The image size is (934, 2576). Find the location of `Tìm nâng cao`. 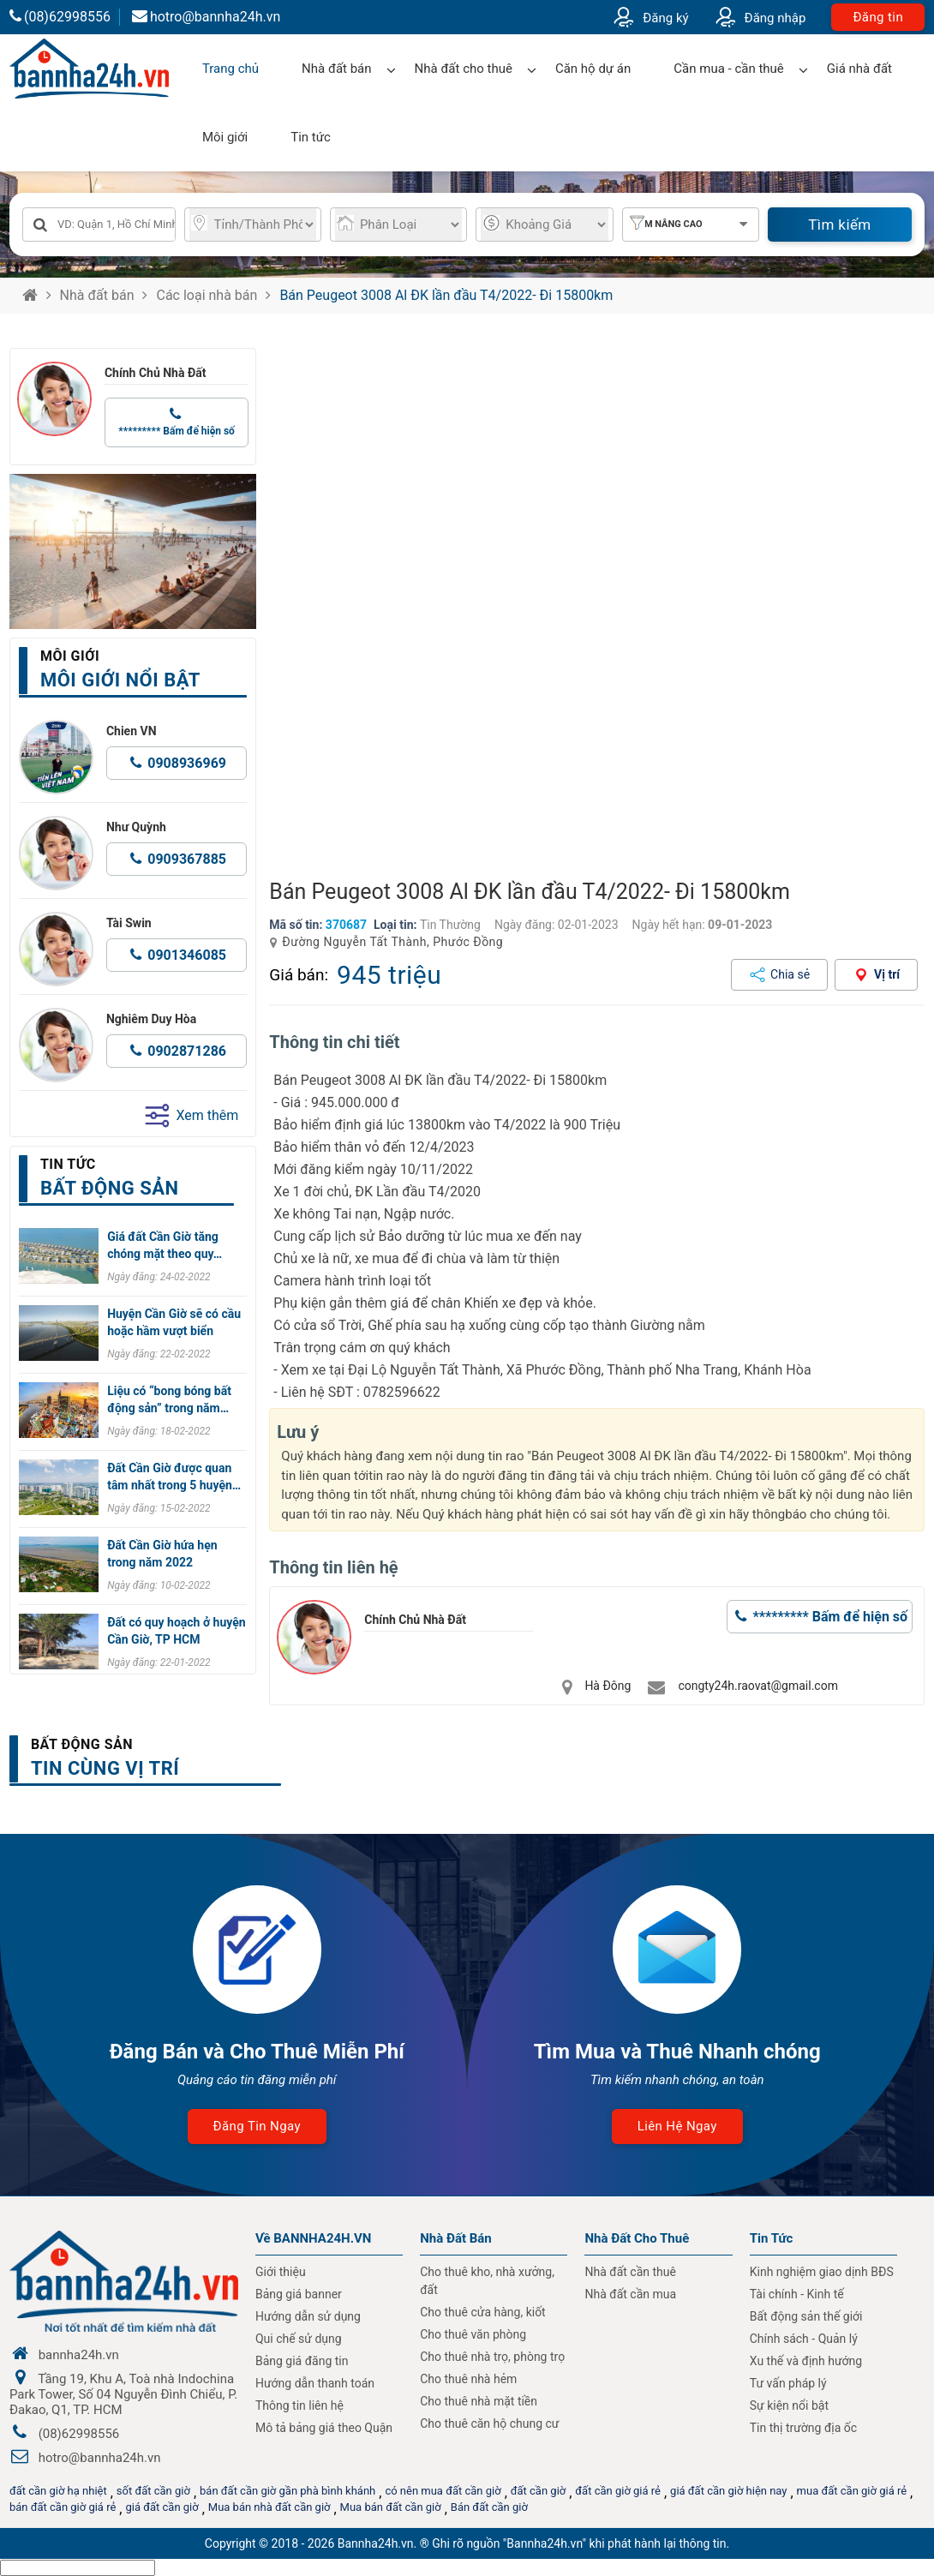

Tìm nâng cao is located at coordinates (669, 224).